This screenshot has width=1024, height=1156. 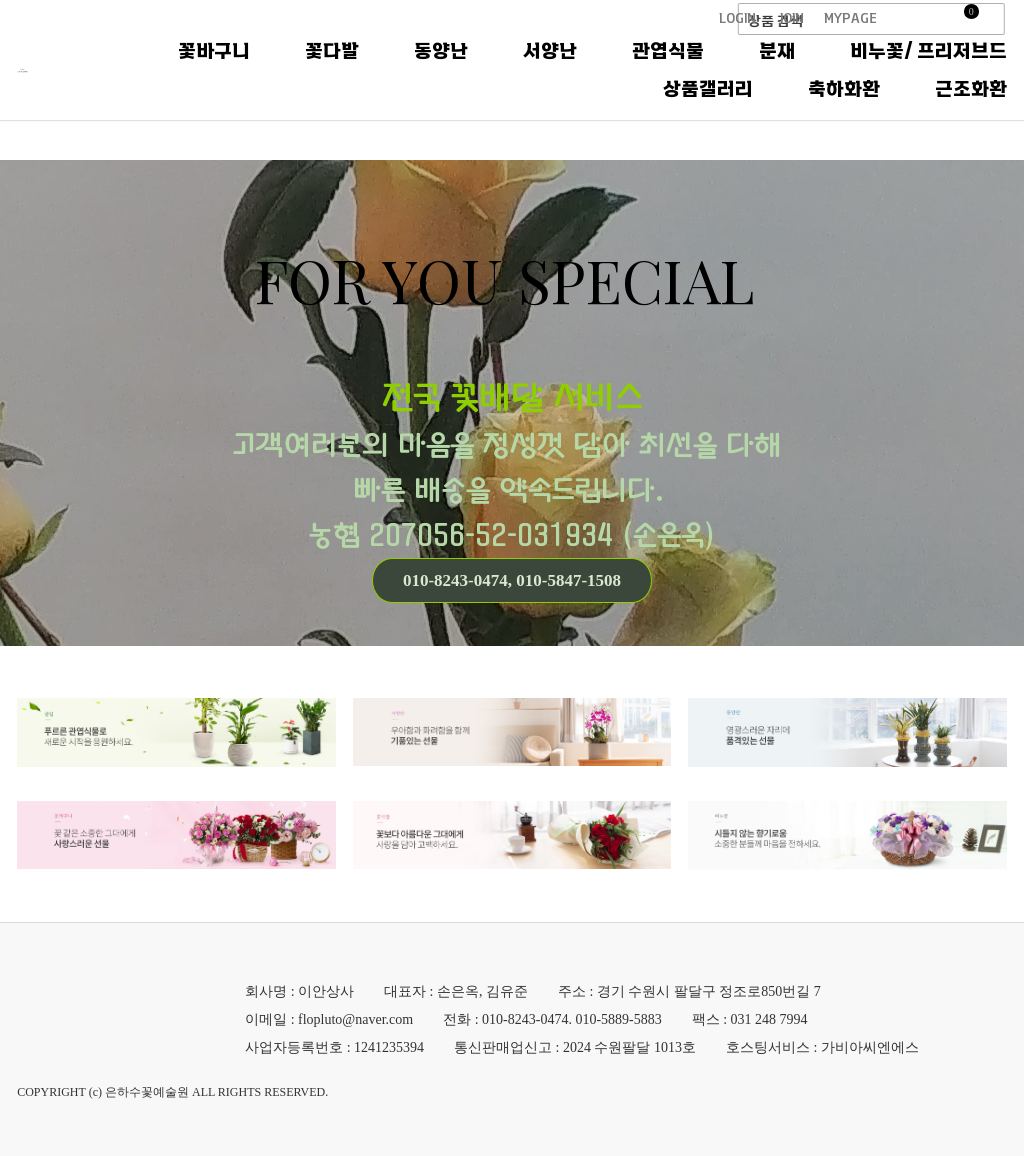 What do you see at coordinates (426, 71) in the screenshot?
I see `꽃바구니` at bounding box center [426, 71].